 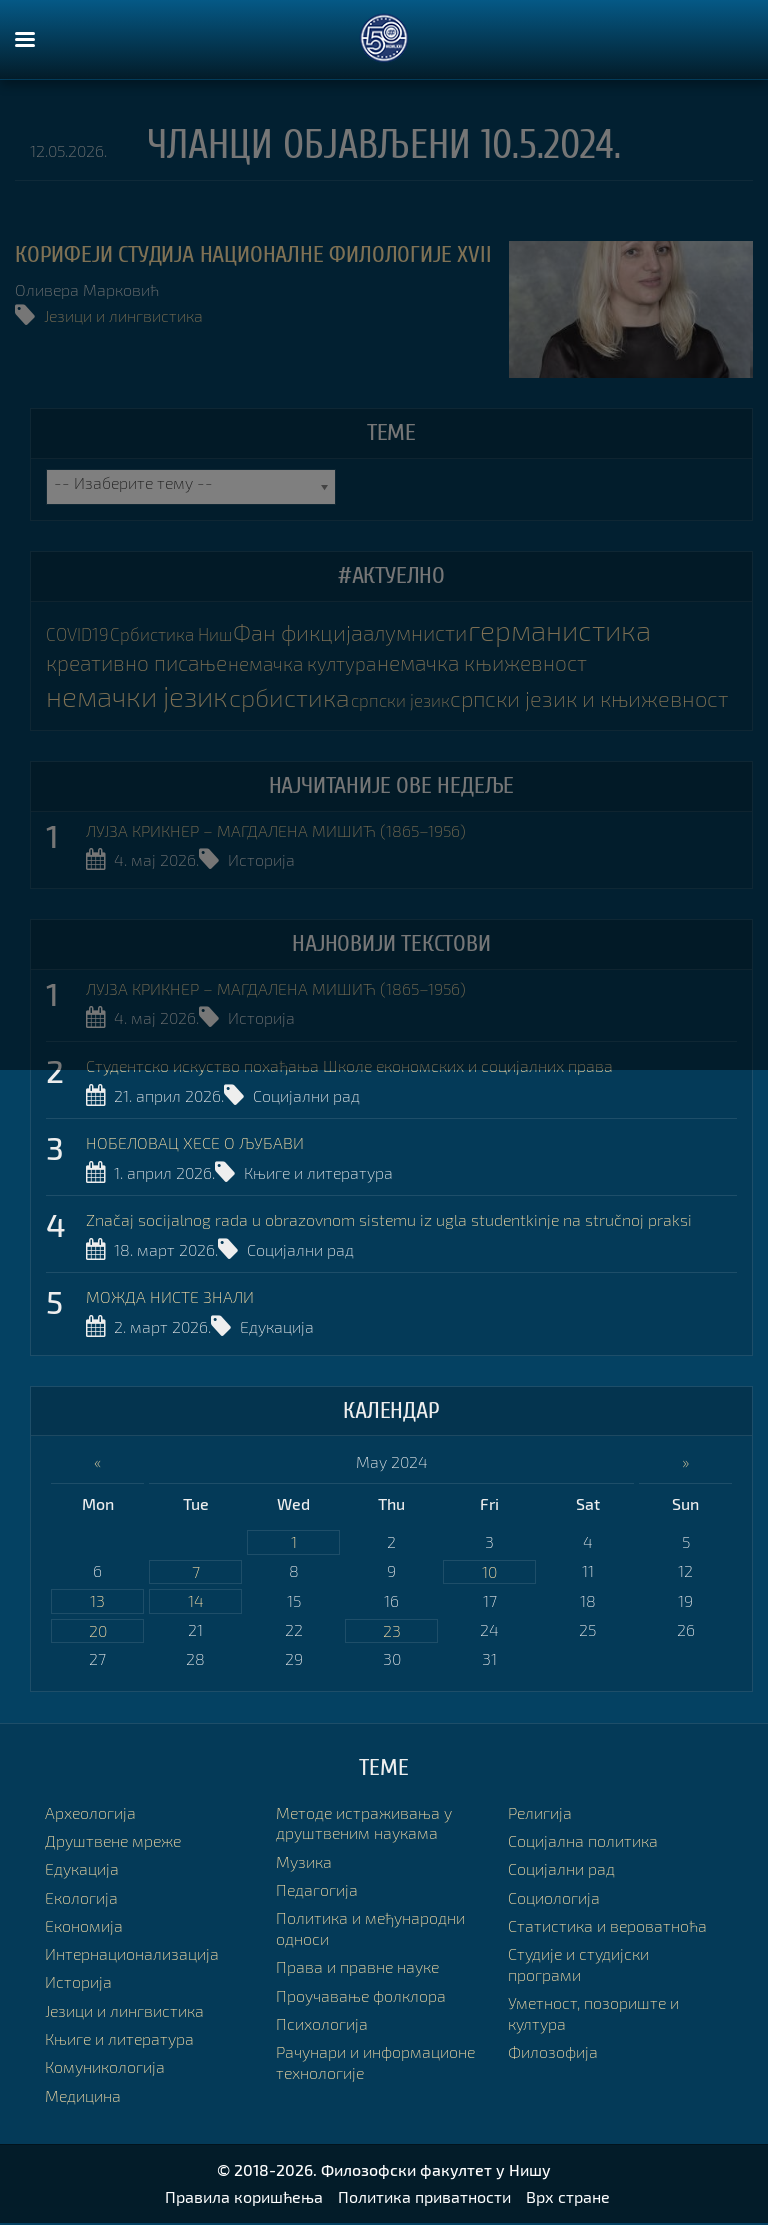 What do you see at coordinates (309, 663) in the screenshot?
I see `немачка култура` at bounding box center [309, 663].